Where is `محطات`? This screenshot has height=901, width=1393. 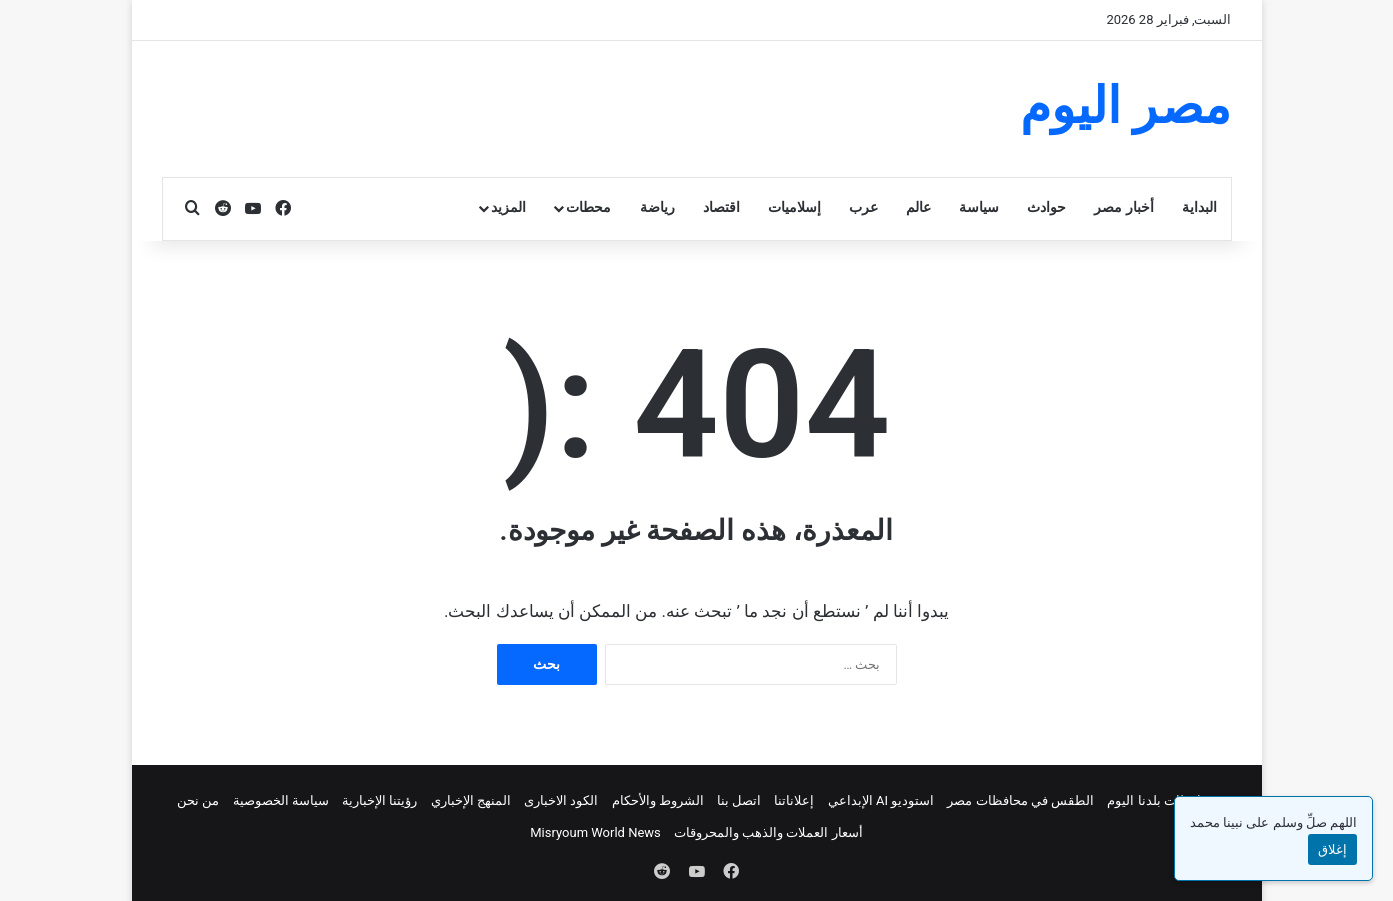 محطات is located at coordinates (588, 207).